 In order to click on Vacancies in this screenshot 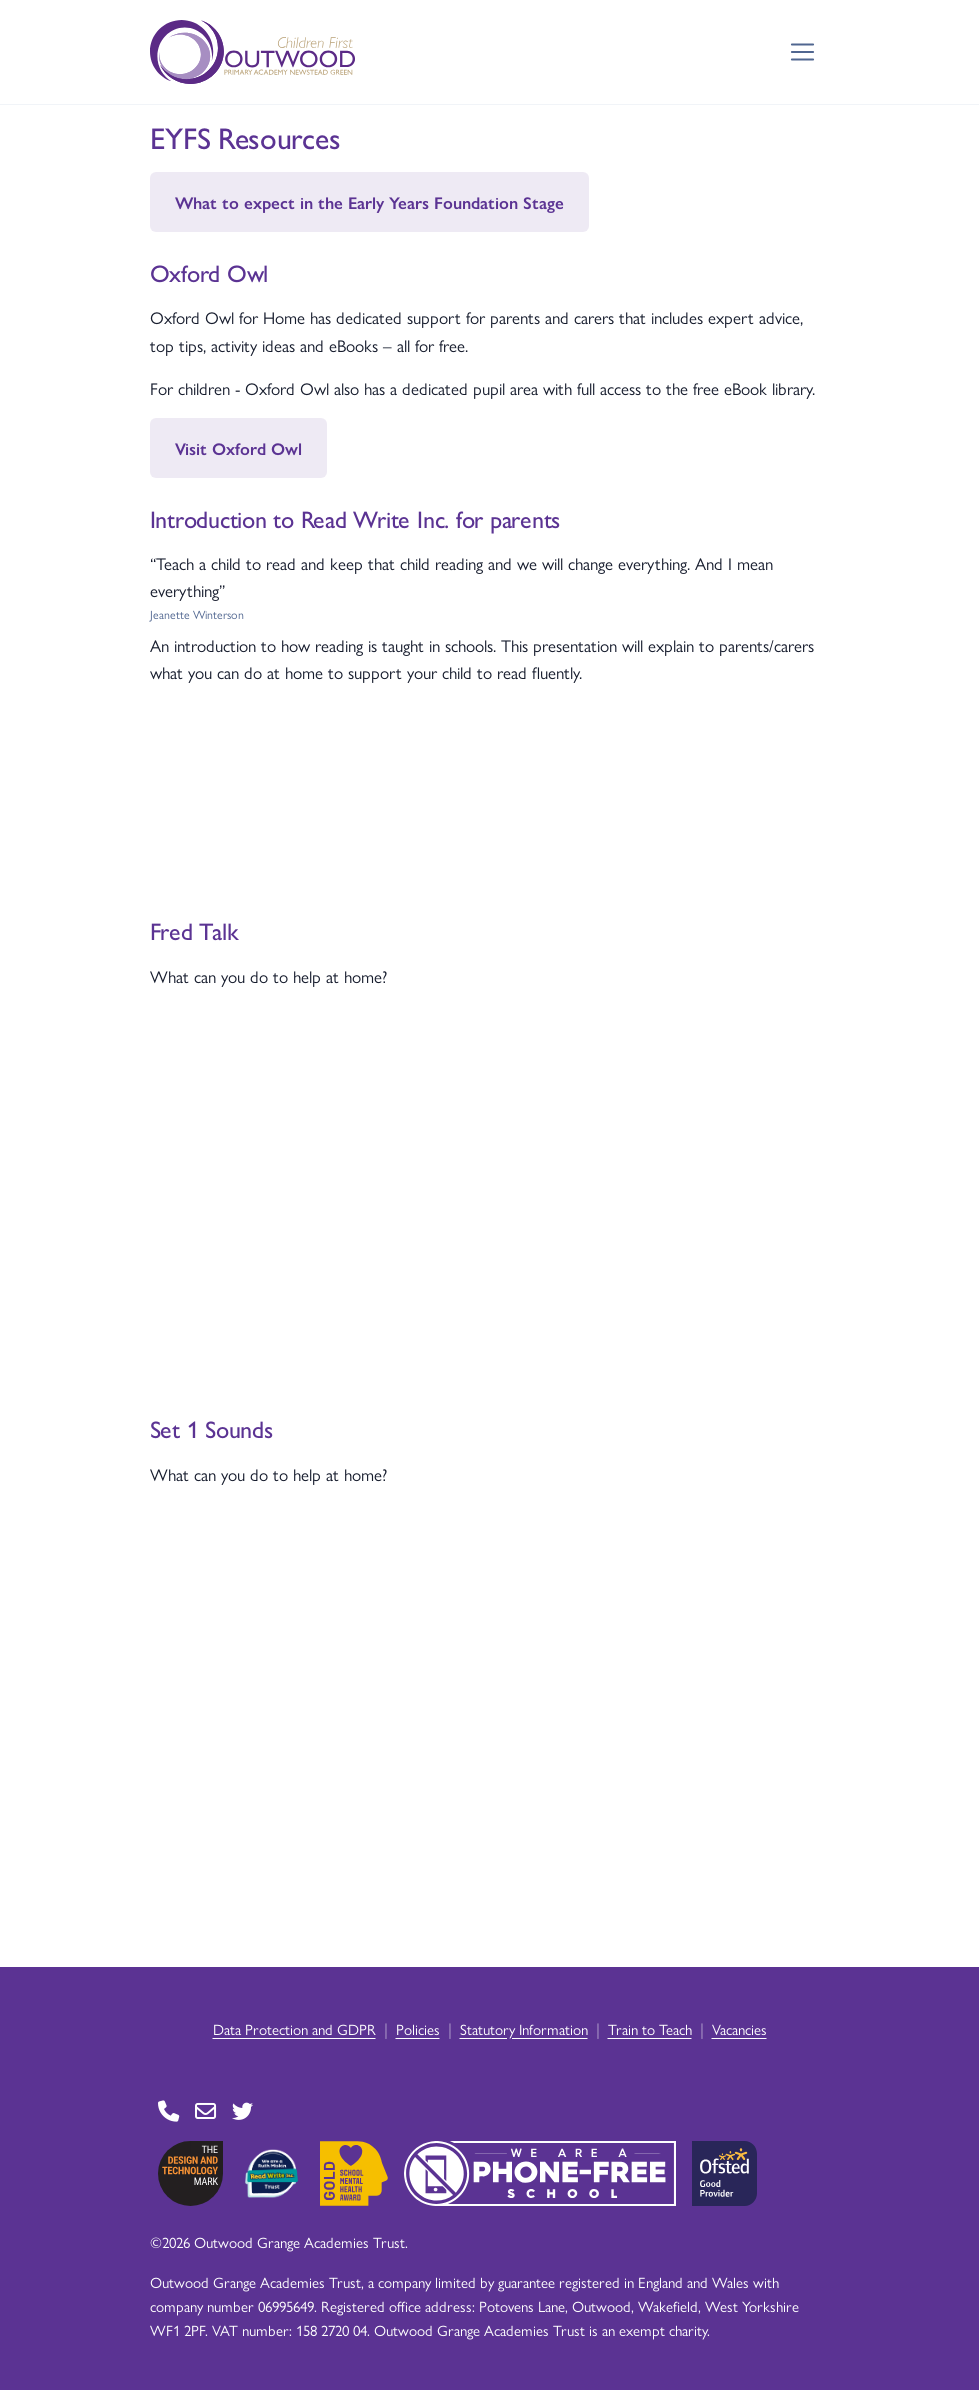, I will do `click(739, 2028)`.